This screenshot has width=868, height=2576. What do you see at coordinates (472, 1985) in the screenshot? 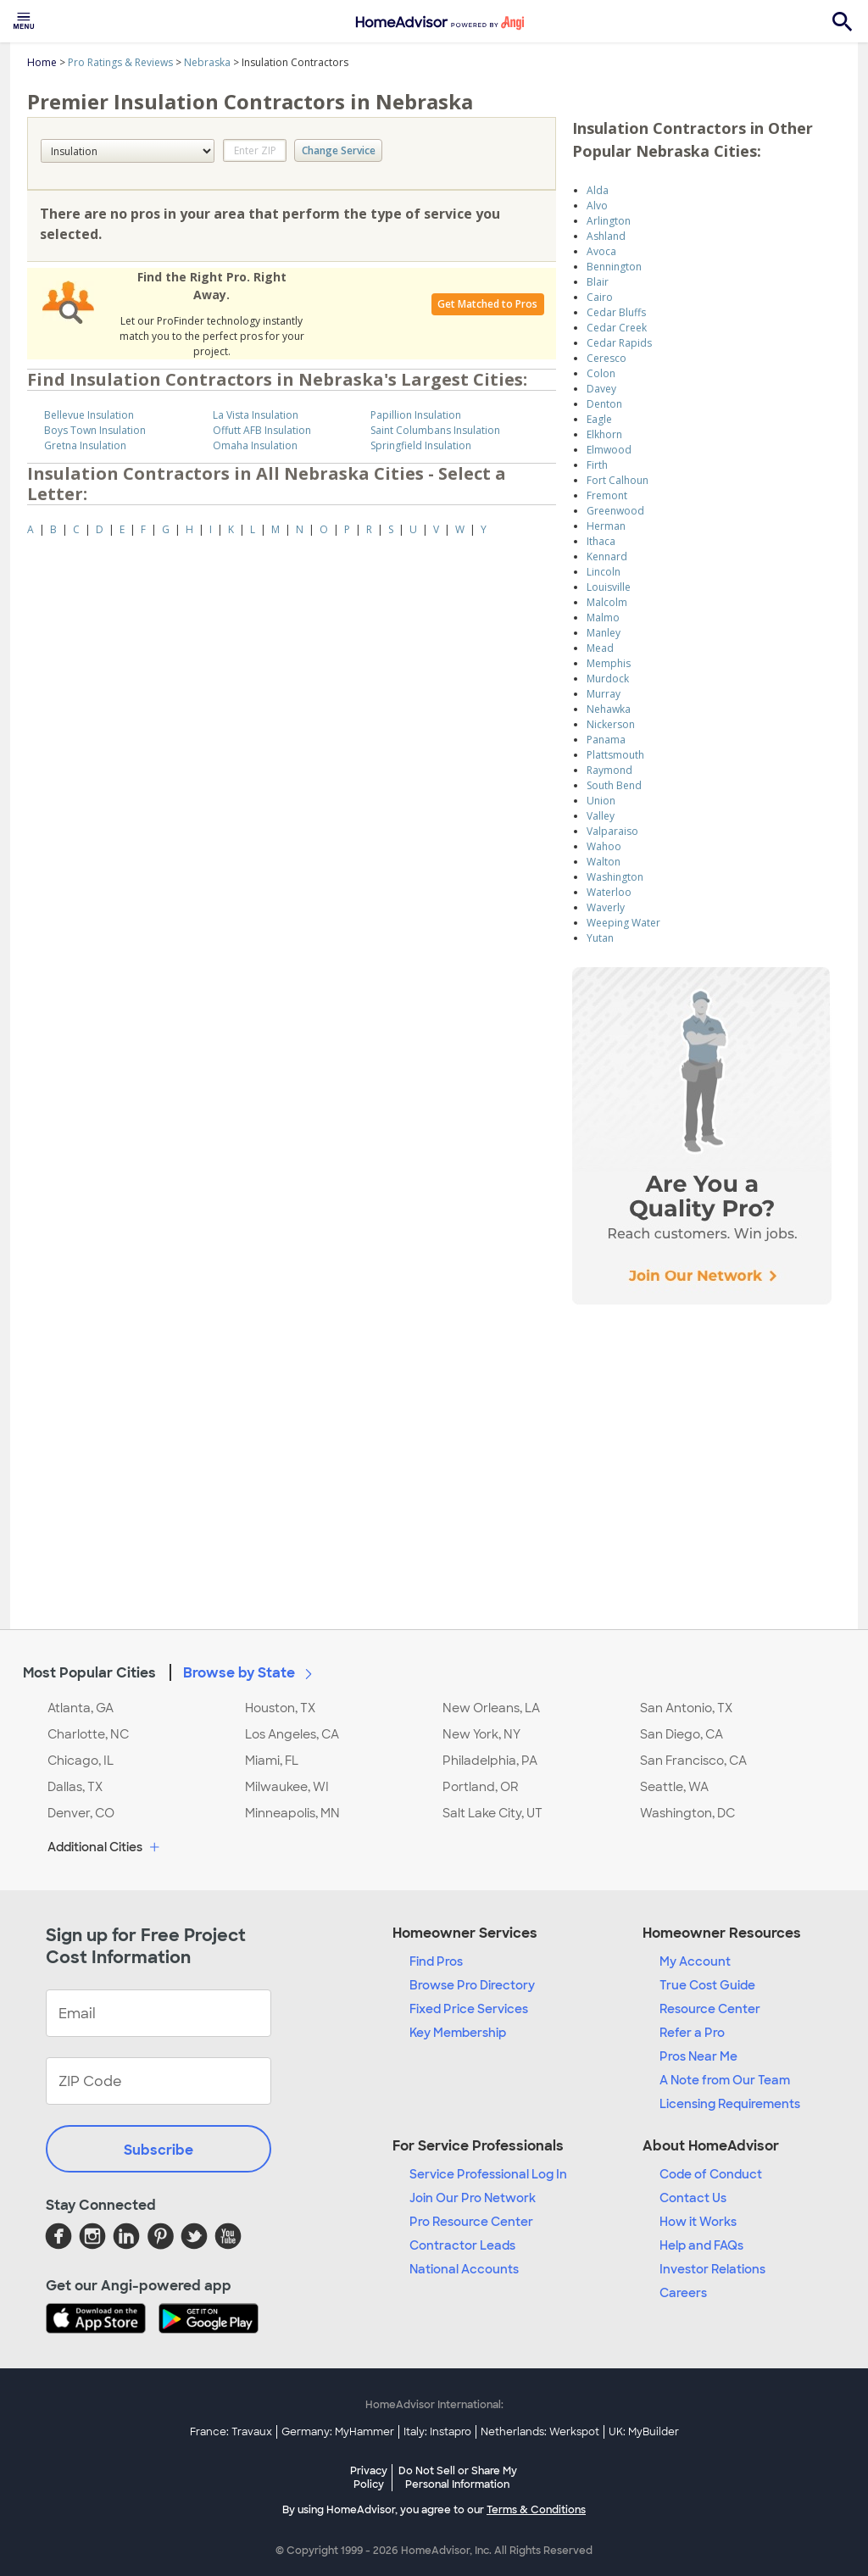
I see `Browse Pro Directory` at bounding box center [472, 1985].